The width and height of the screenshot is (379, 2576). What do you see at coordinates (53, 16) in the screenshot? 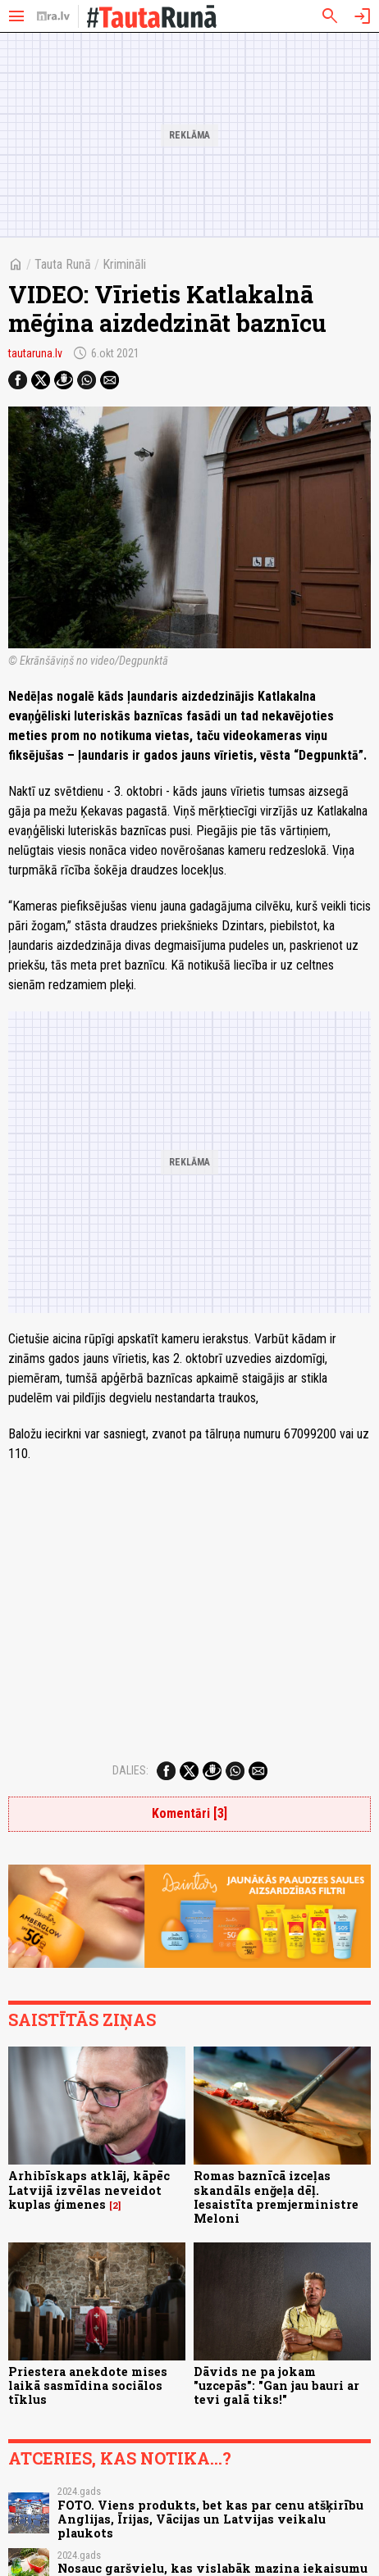
I see `[nra.lv sākumlapa]` at bounding box center [53, 16].